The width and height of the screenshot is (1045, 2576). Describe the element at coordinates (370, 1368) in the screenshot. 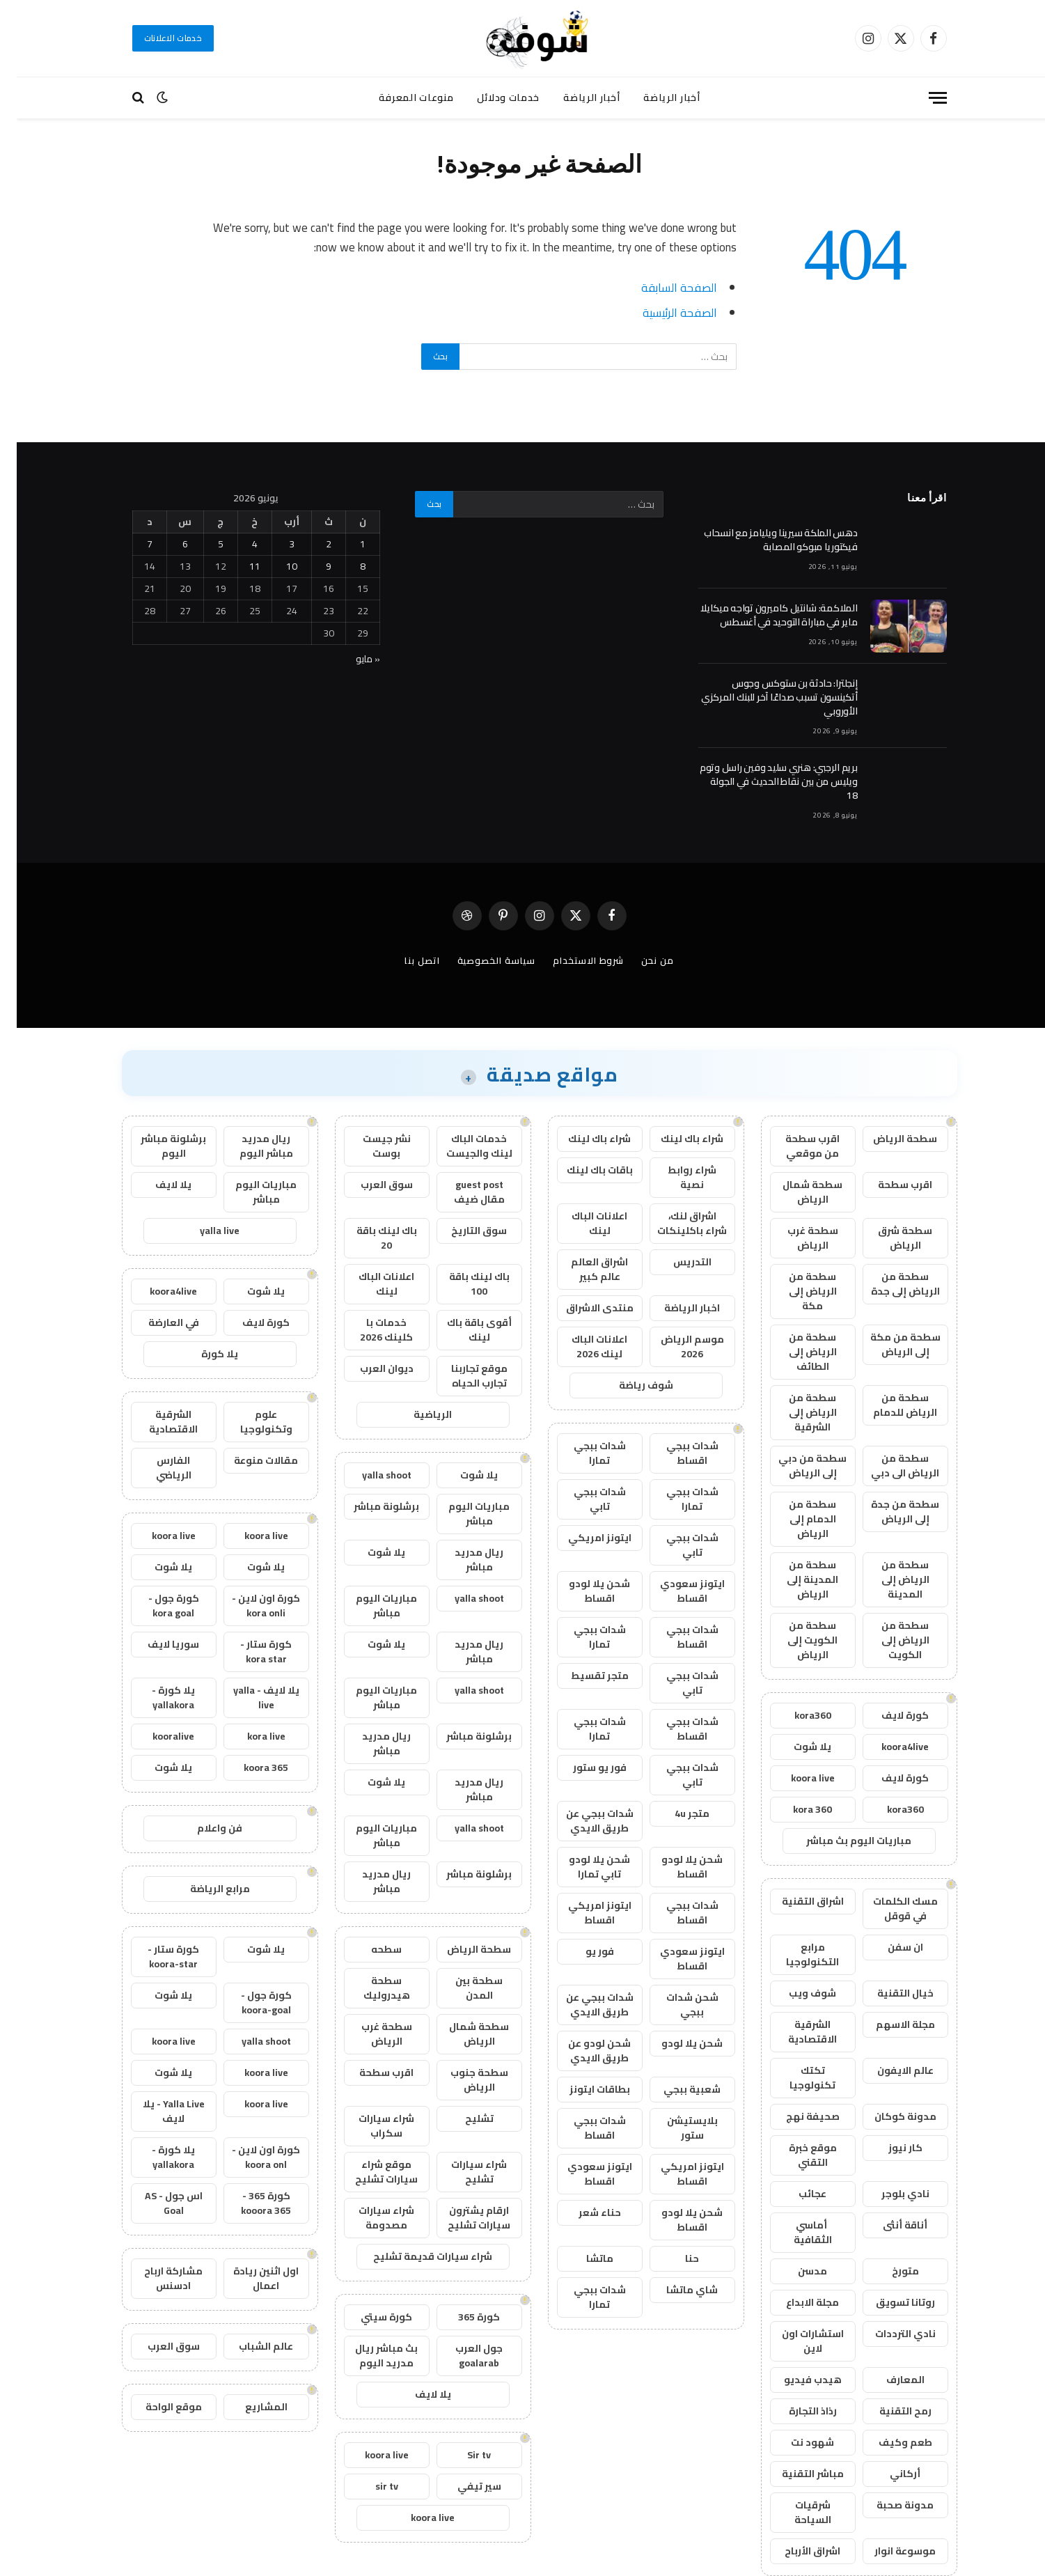

I see `ديوان العرب` at that location.